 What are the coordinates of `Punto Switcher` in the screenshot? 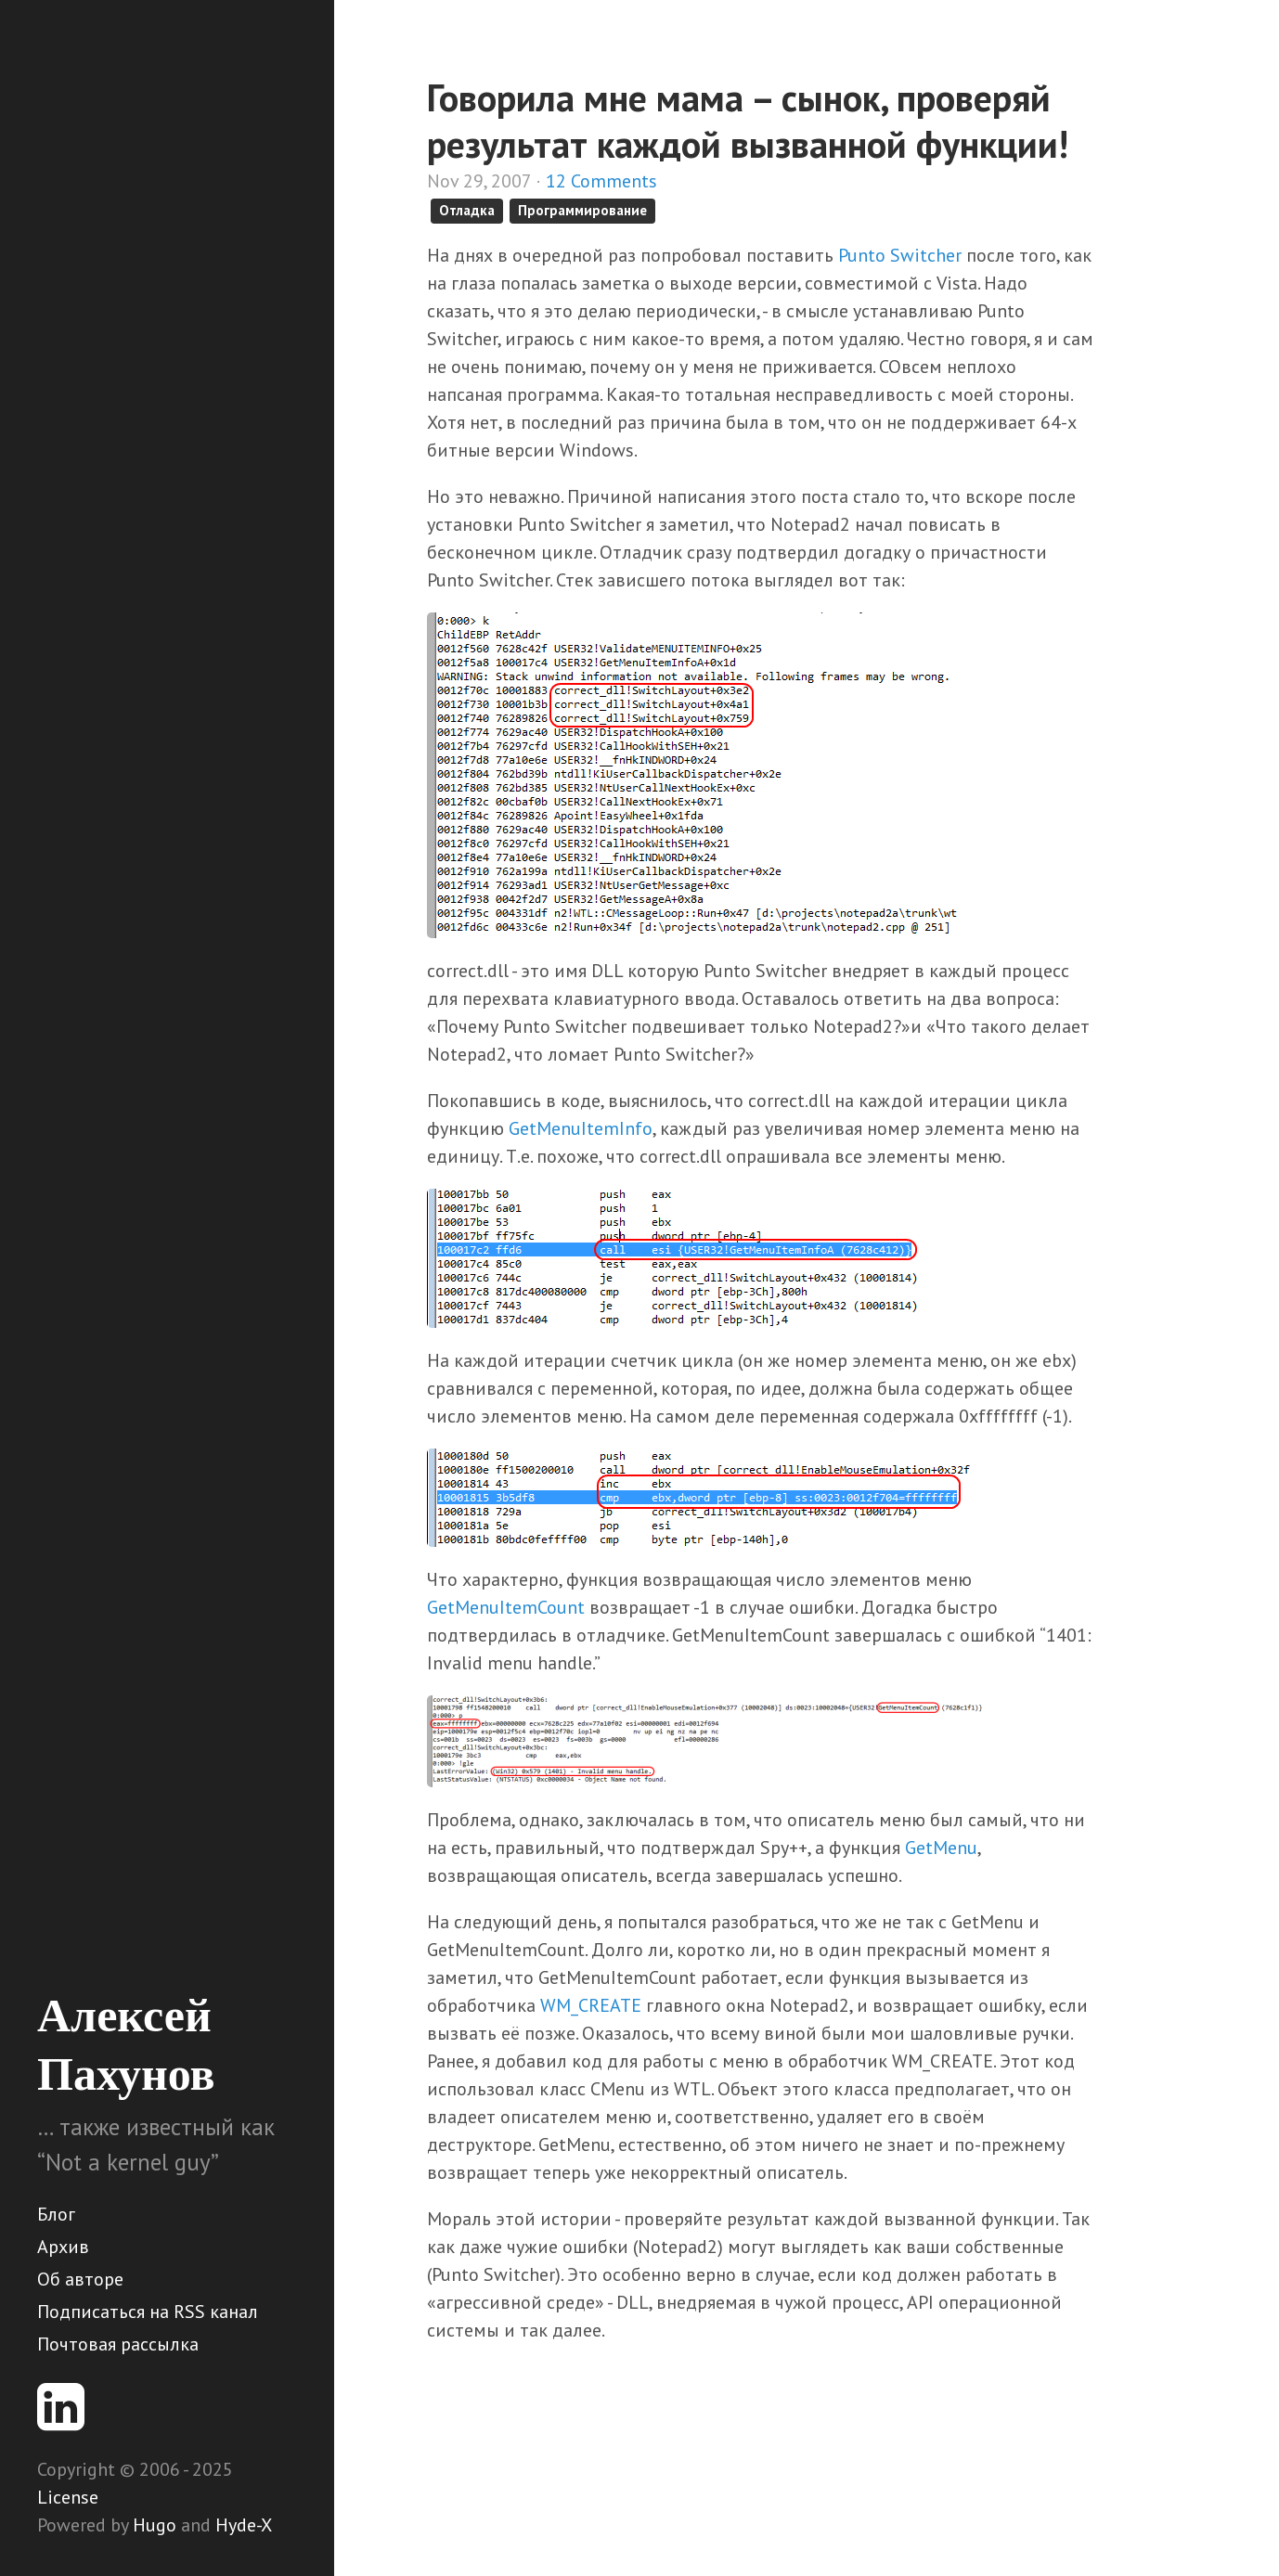 It's located at (900, 255).